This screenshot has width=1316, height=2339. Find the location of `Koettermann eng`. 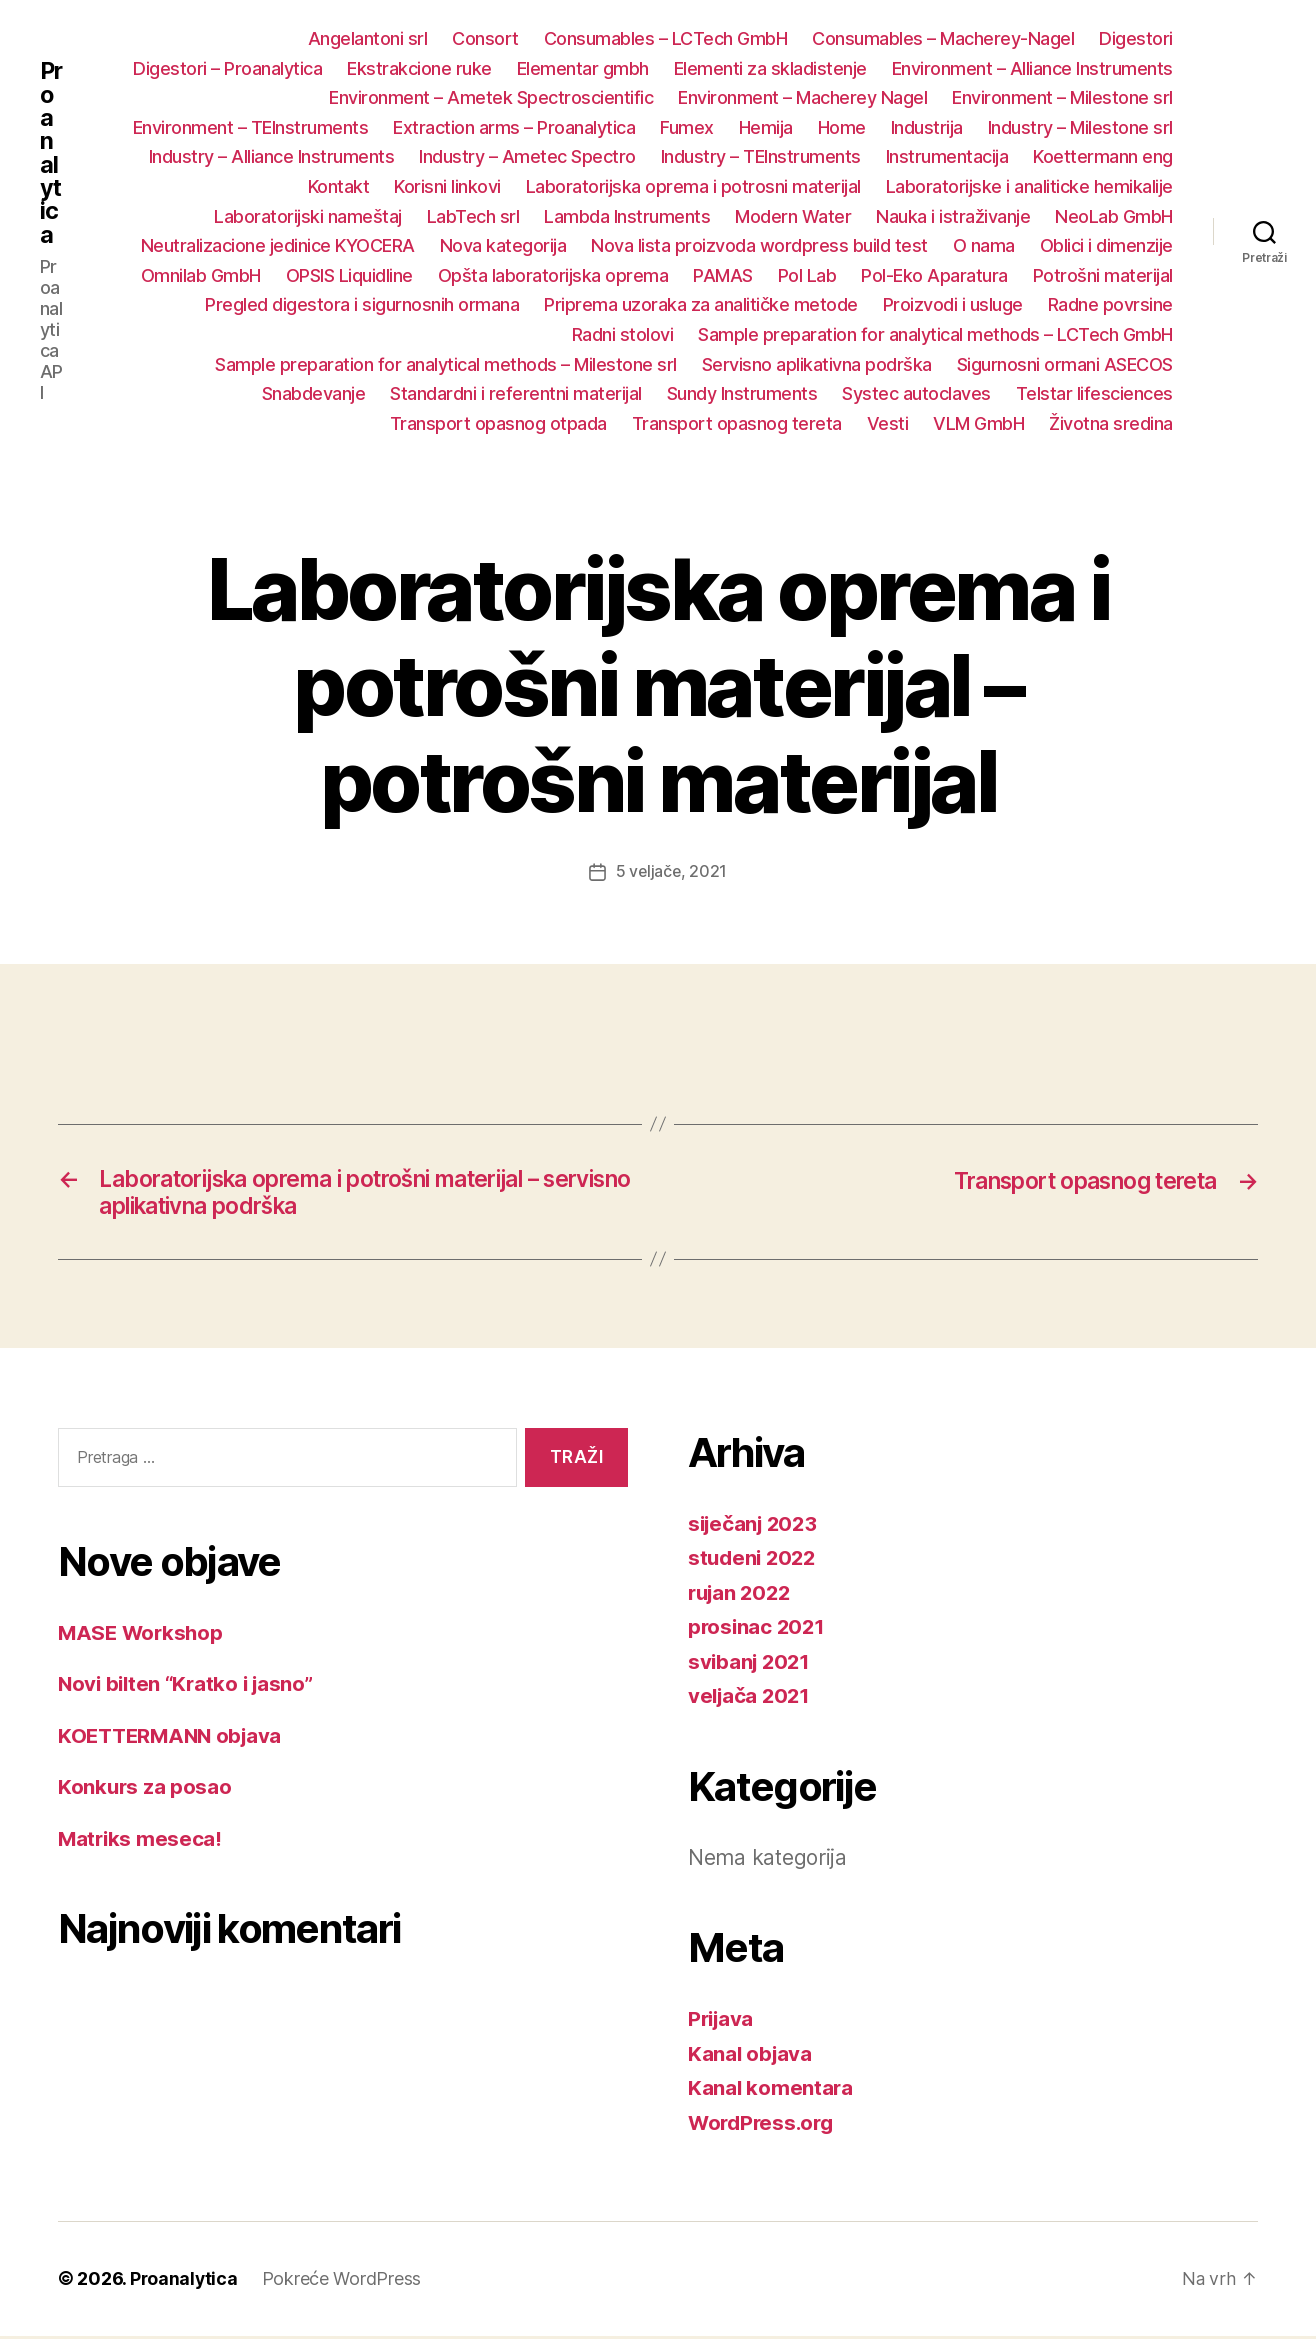

Koettermann eng is located at coordinates (1103, 156).